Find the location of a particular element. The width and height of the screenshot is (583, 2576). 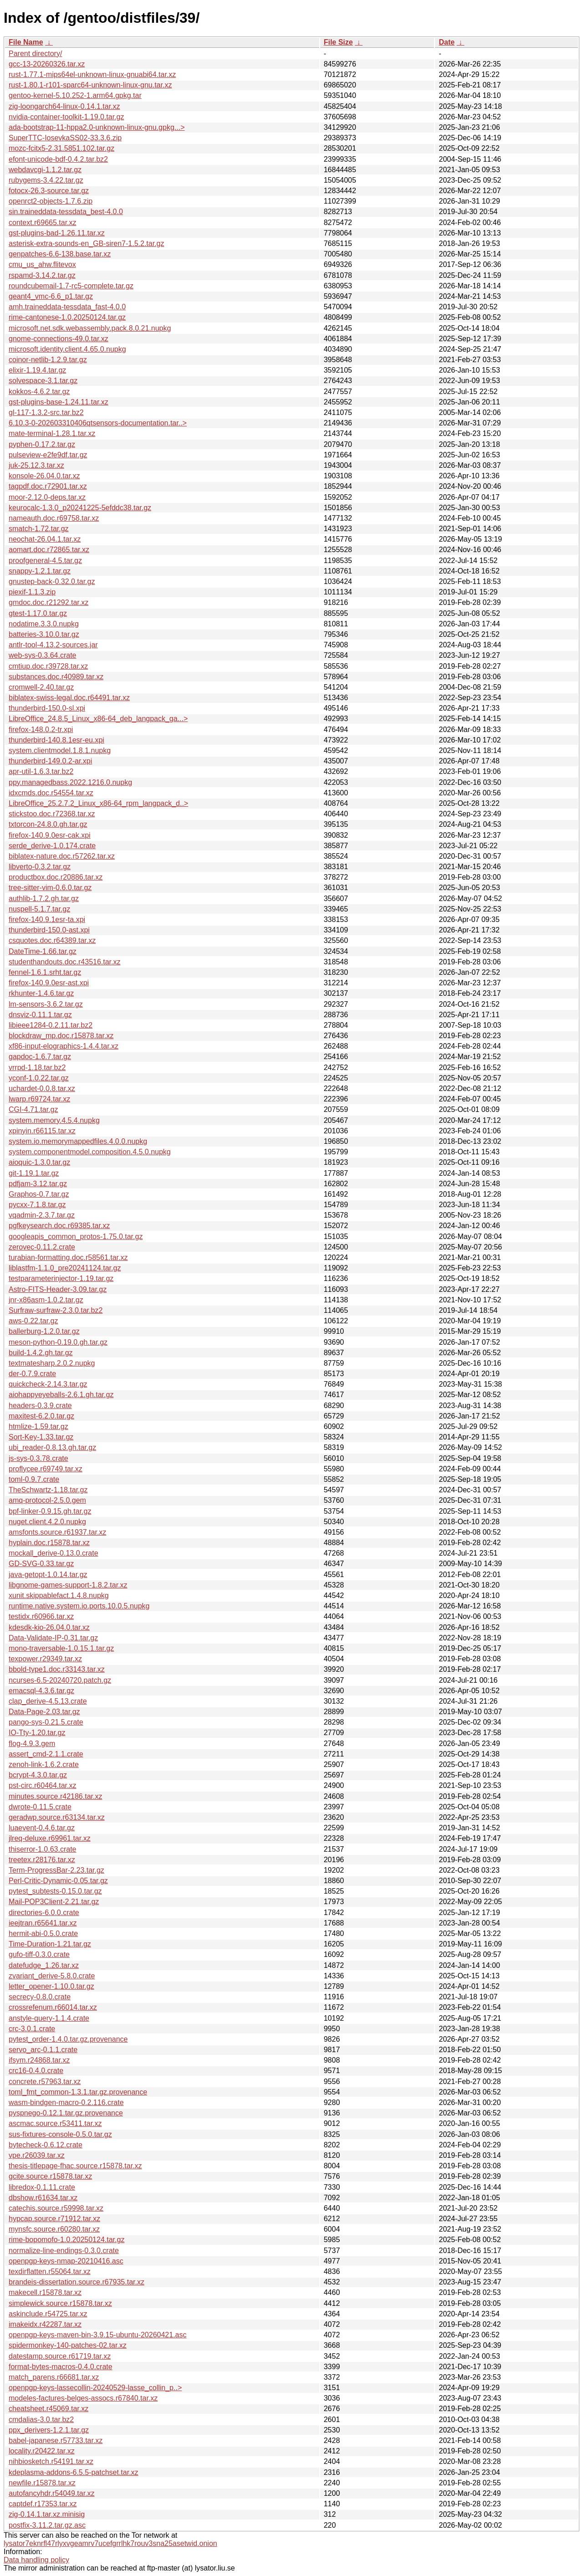

pulseview-e2fe9df.tar.gz is located at coordinates (48, 455).